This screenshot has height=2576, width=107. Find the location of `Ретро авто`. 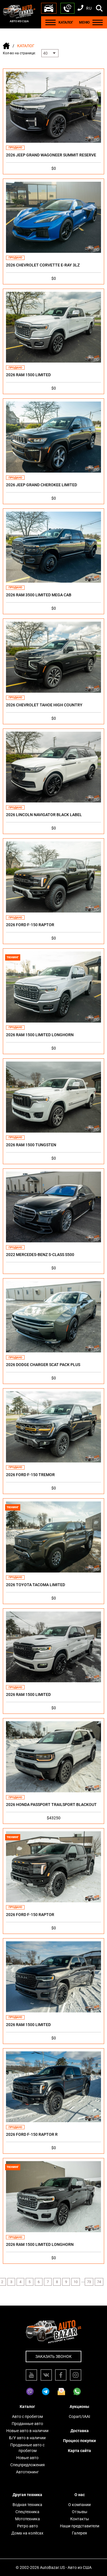

Ретро авто is located at coordinates (27, 2526).